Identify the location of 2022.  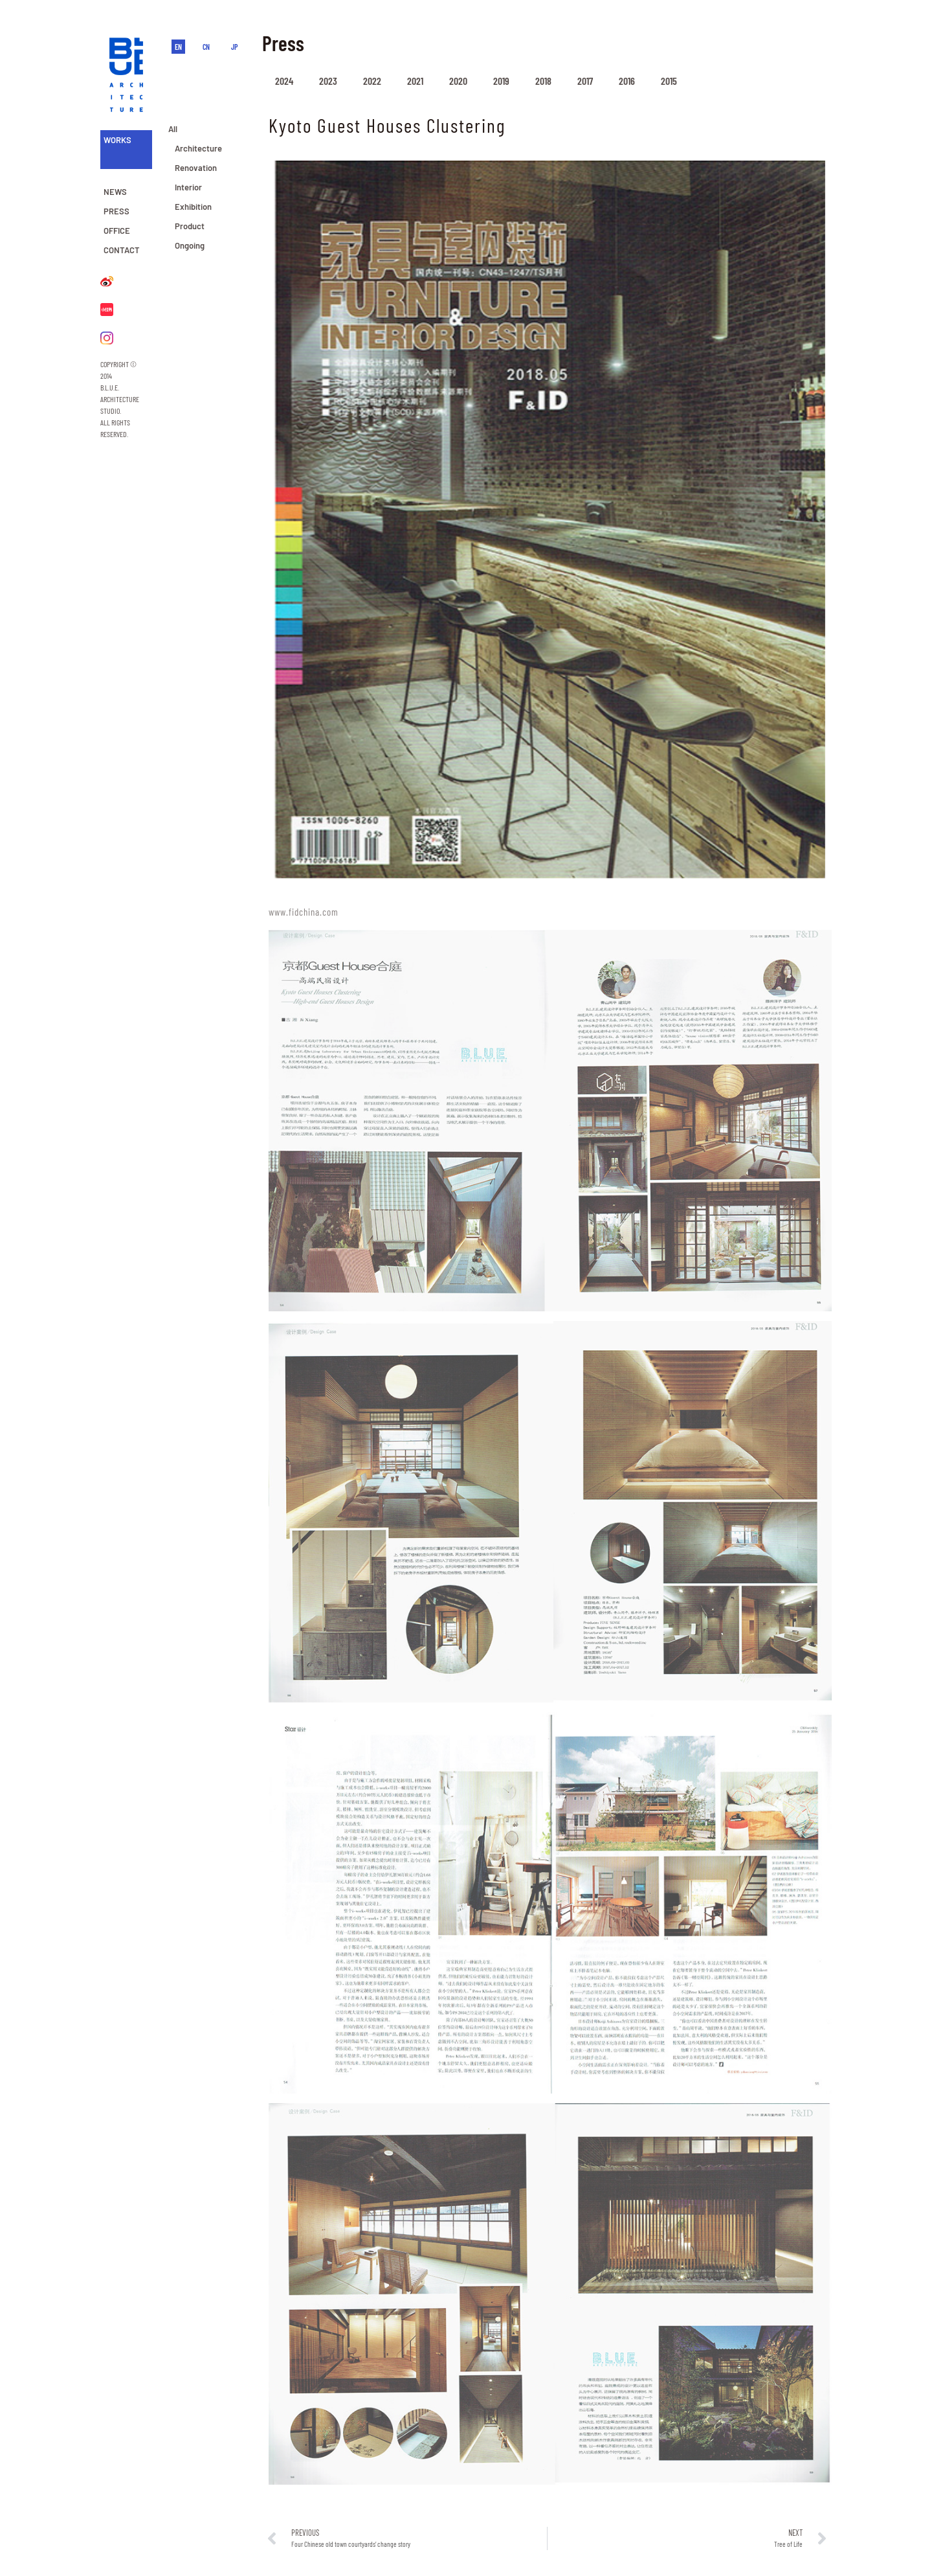
(372, 80).